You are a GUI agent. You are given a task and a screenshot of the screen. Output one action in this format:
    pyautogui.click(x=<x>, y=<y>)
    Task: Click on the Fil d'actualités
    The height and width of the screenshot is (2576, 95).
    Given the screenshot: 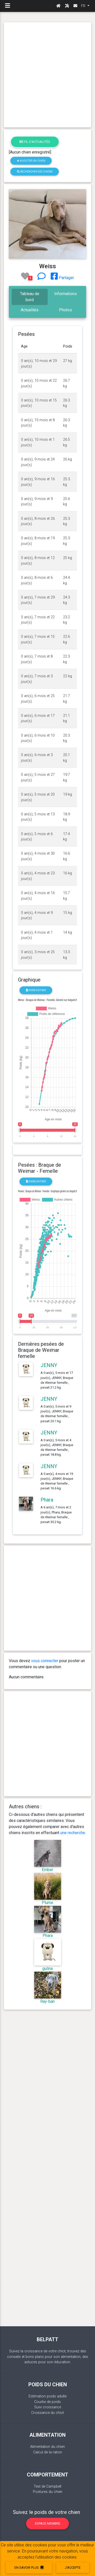 What is the action you would take?
    pyautogui.click(x=35, y=142)
    